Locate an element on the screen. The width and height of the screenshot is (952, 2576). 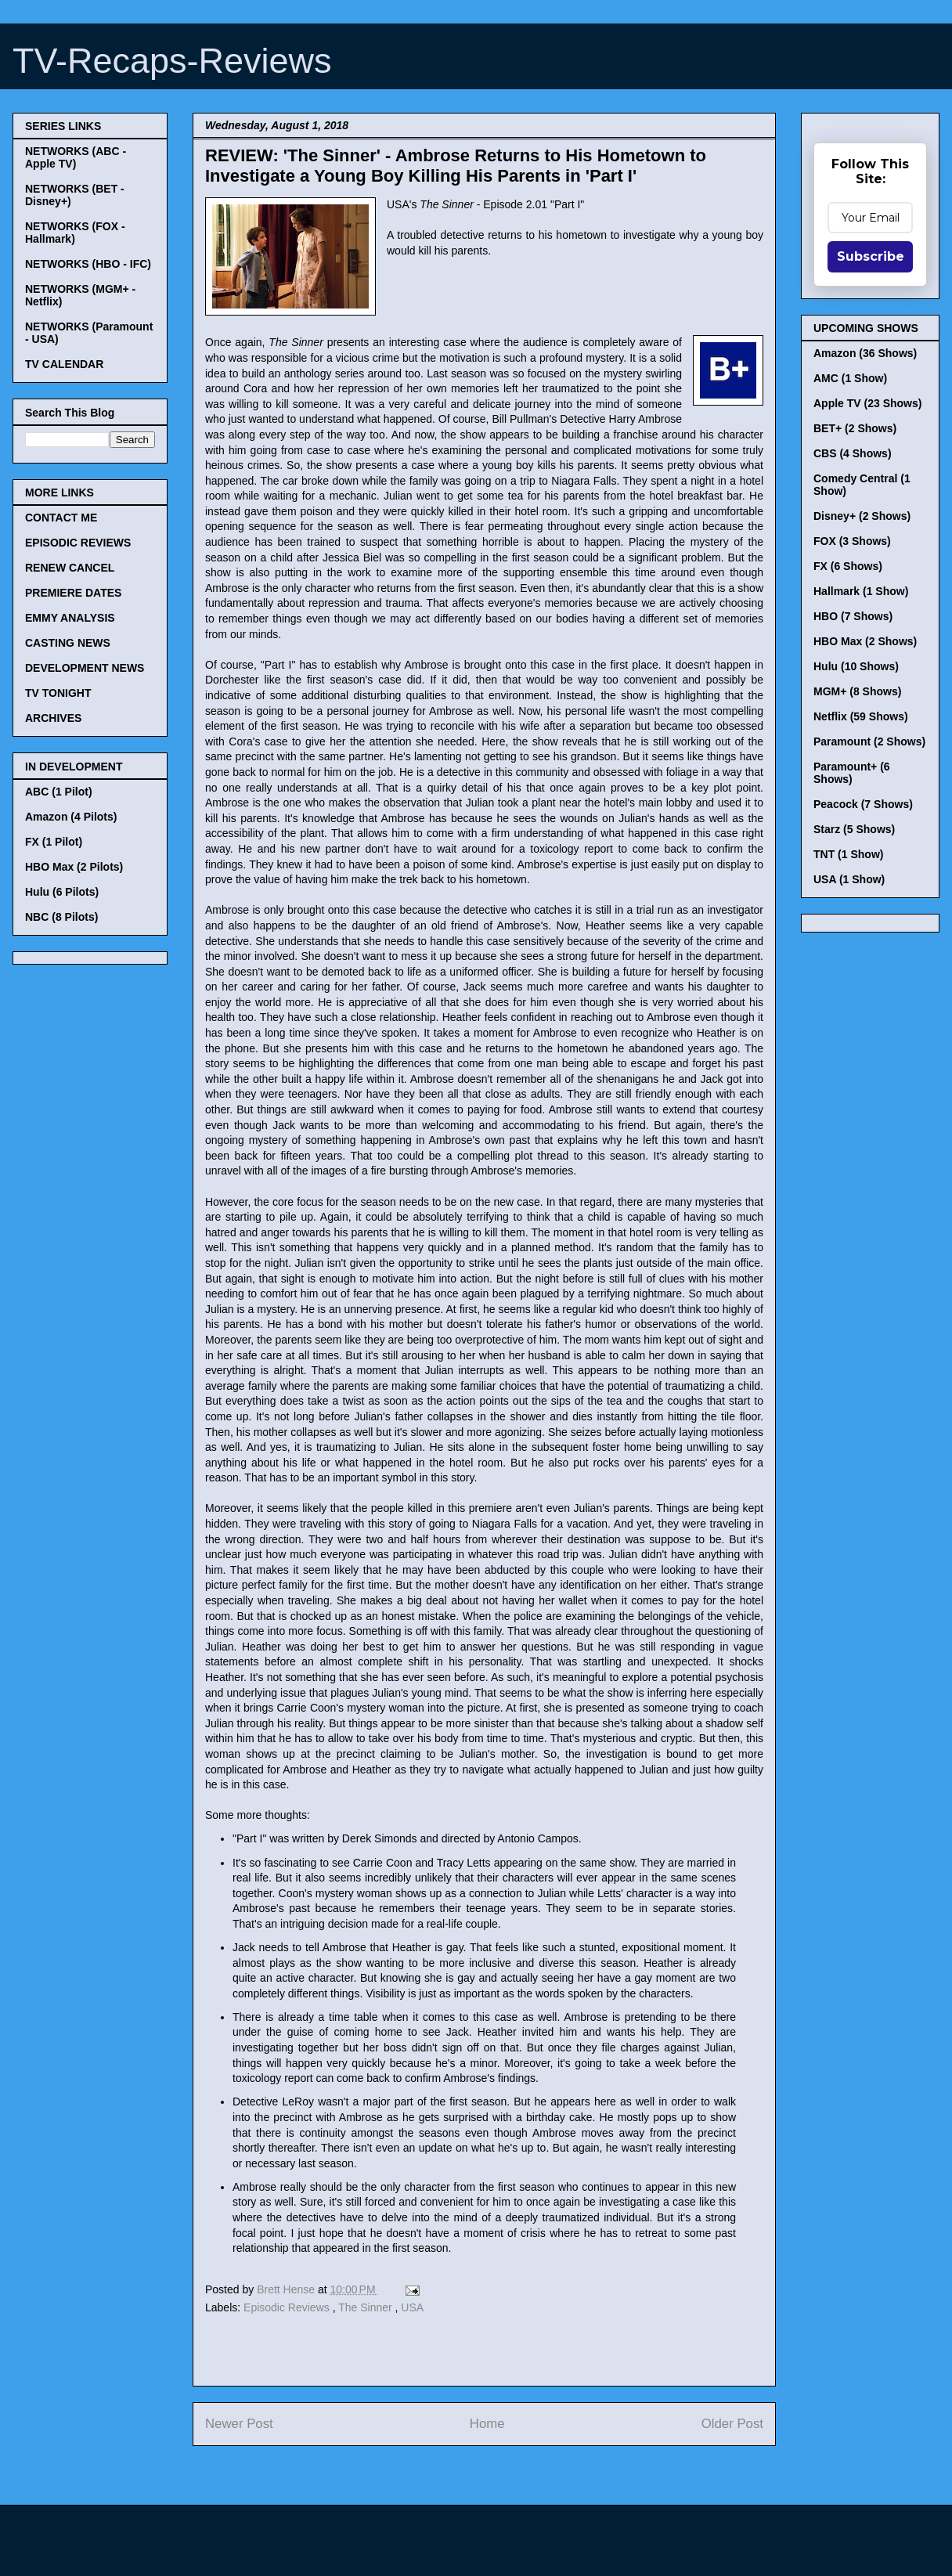
Subscribe is located at coordinates (870, 256).